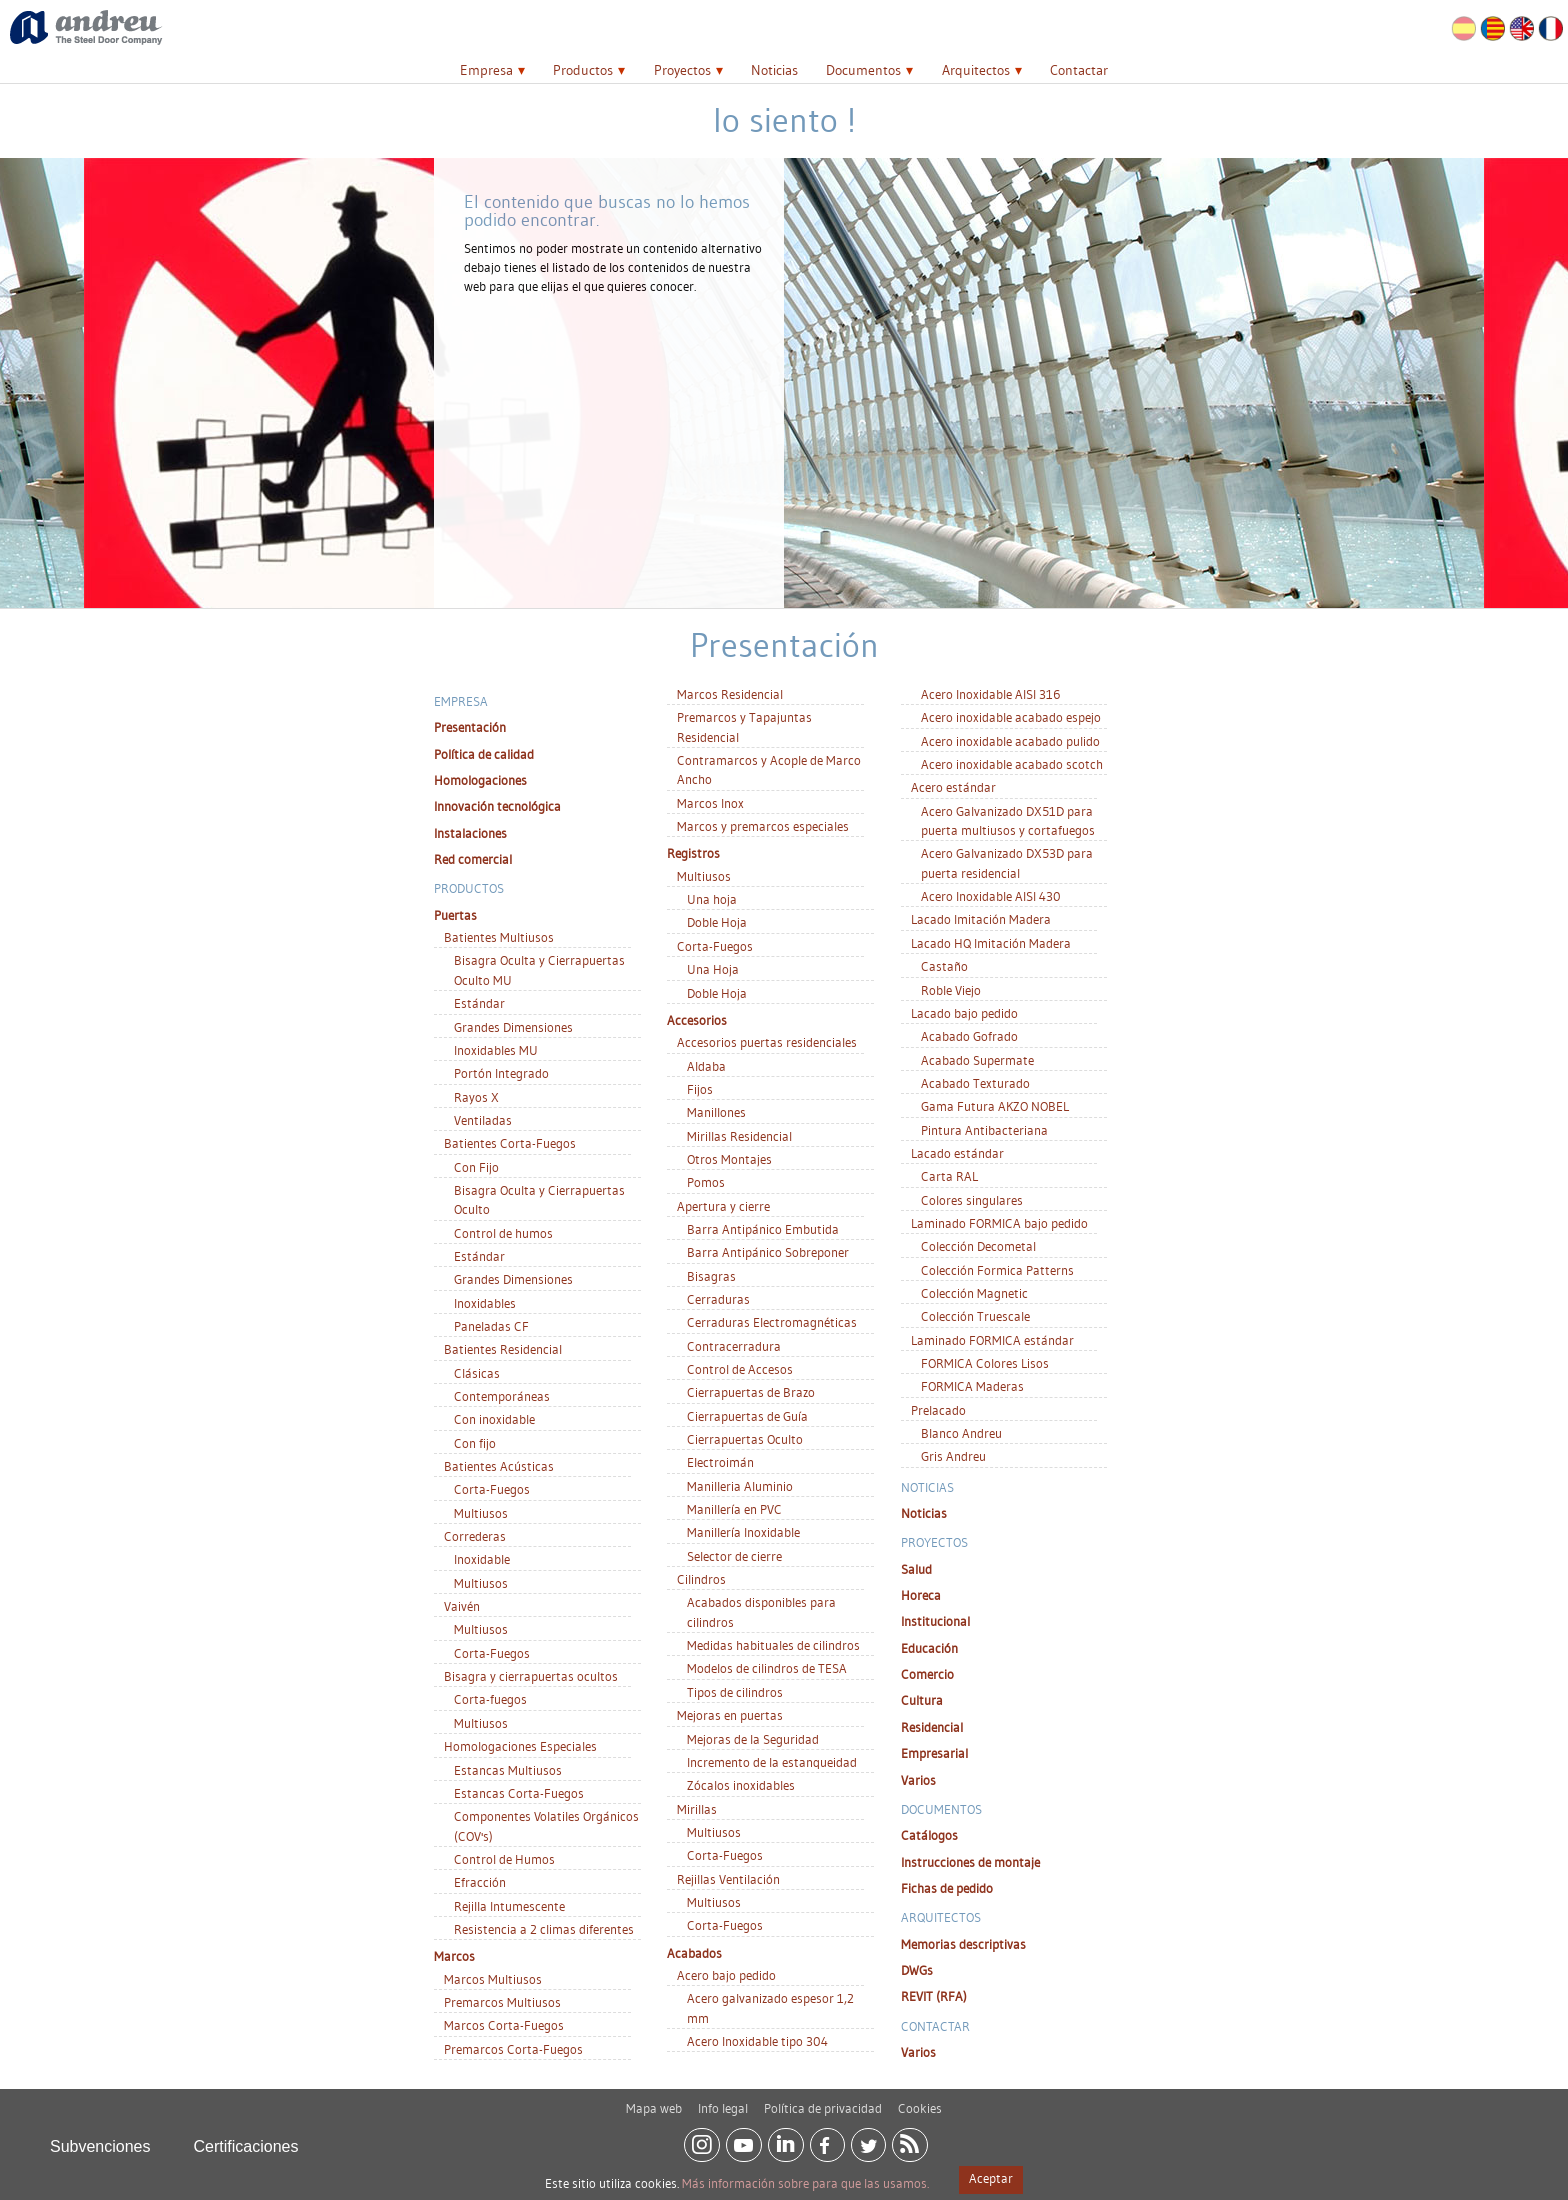  I want to click on Manillería Inoxidable, so click(743, 1532).